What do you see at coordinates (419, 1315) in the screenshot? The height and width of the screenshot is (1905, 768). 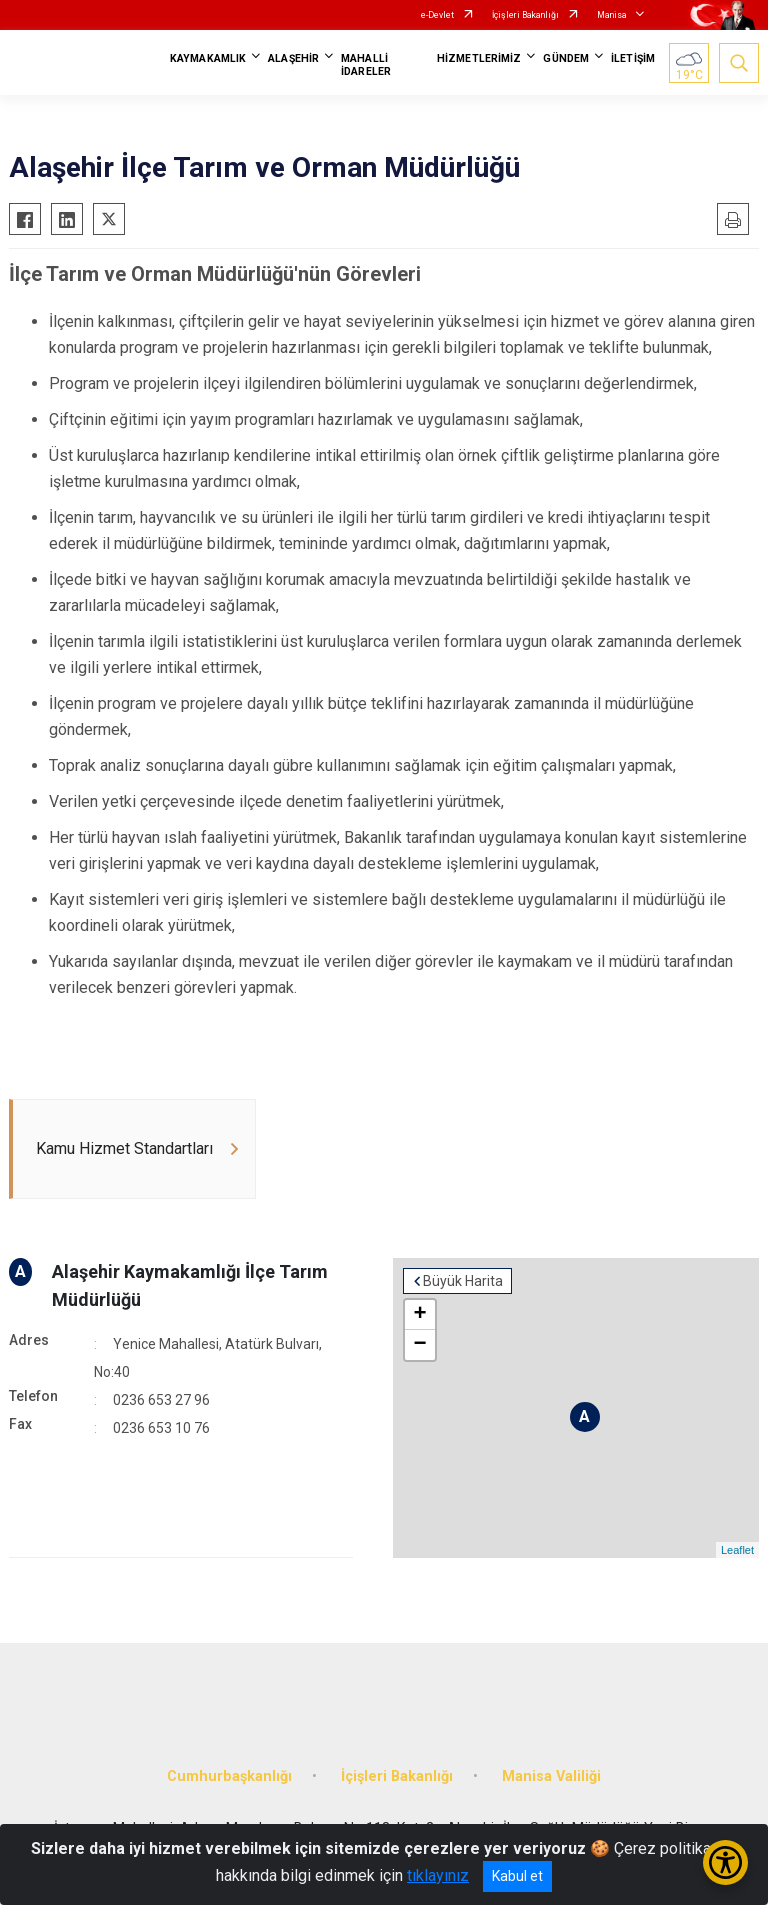 I see `+ [button]` at bounding box center [419, 1315].